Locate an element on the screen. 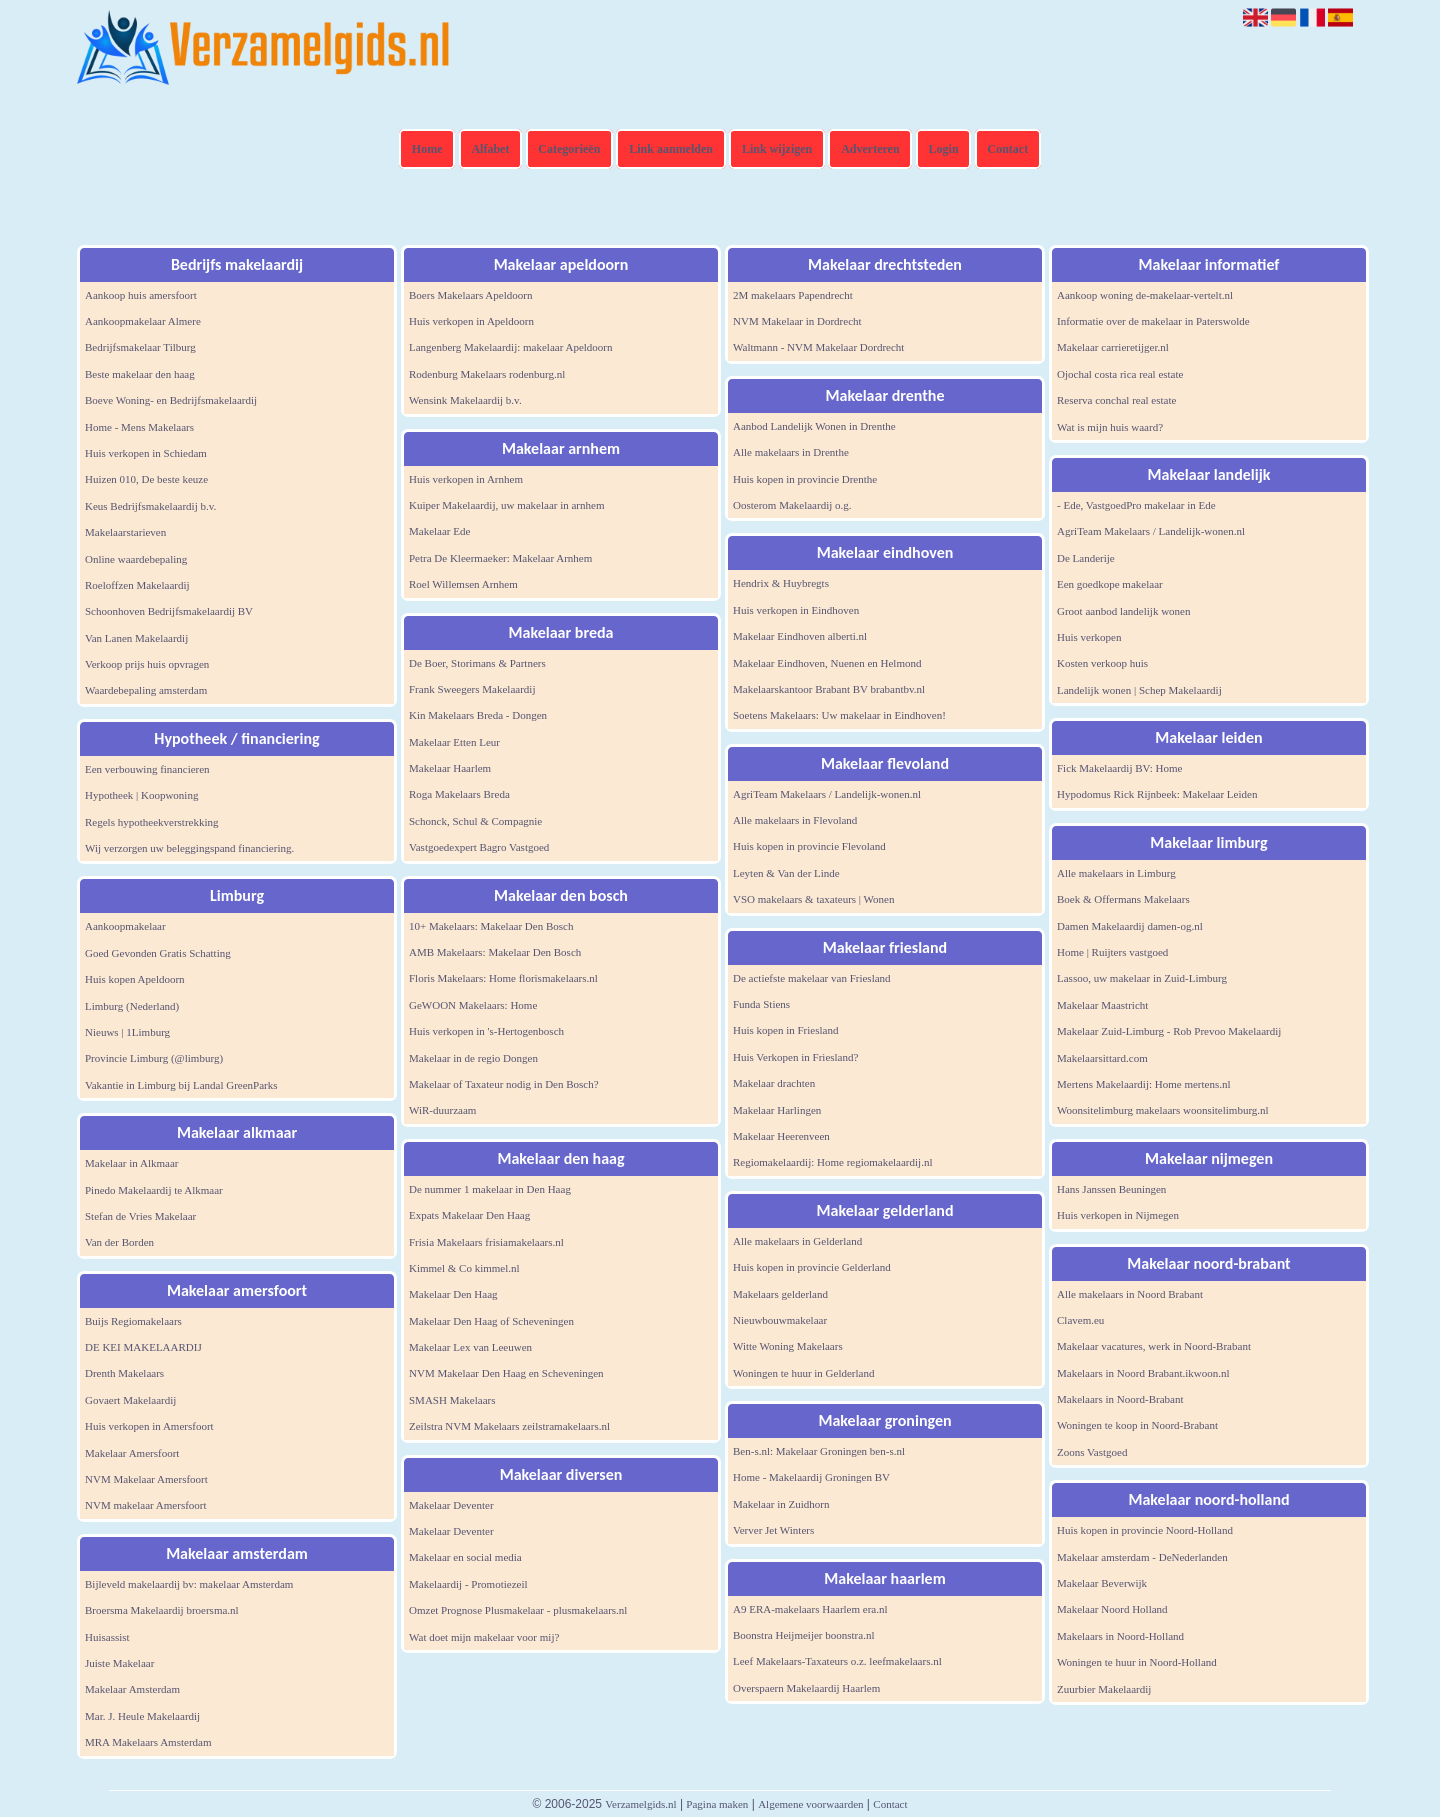  Huis kopen in provincie Drenthe is located at coordinates (805, 479).